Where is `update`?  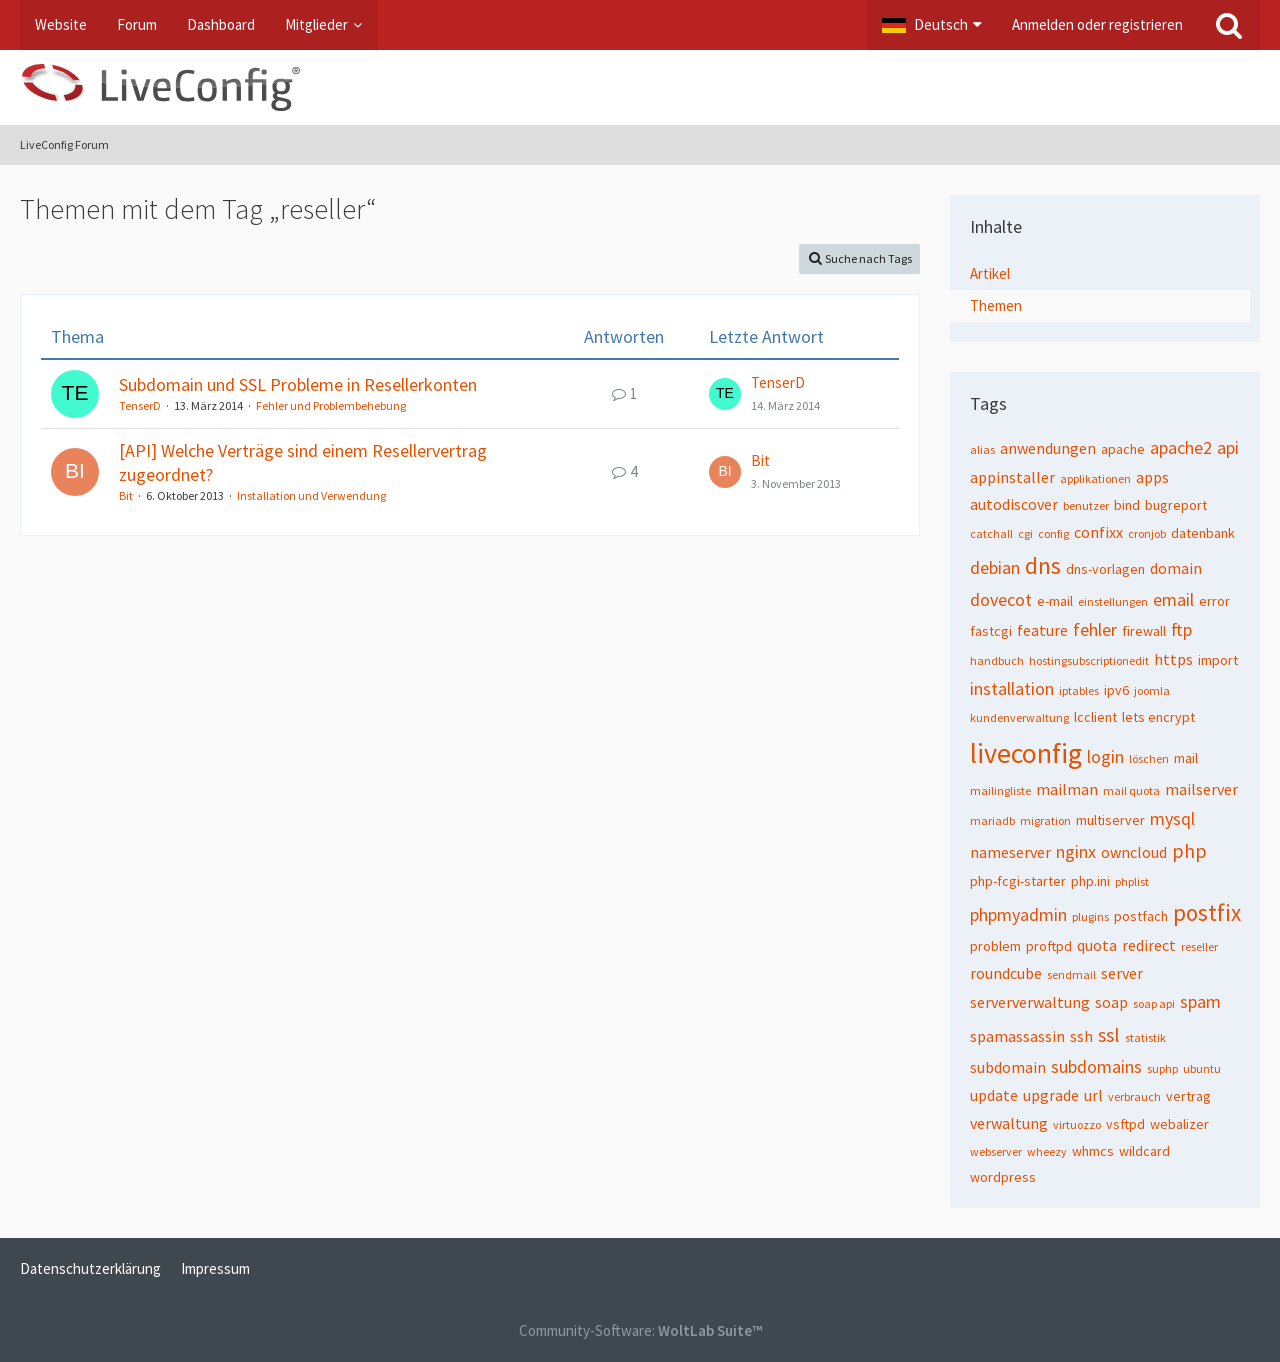 update is located at coordinates (994, 1095).